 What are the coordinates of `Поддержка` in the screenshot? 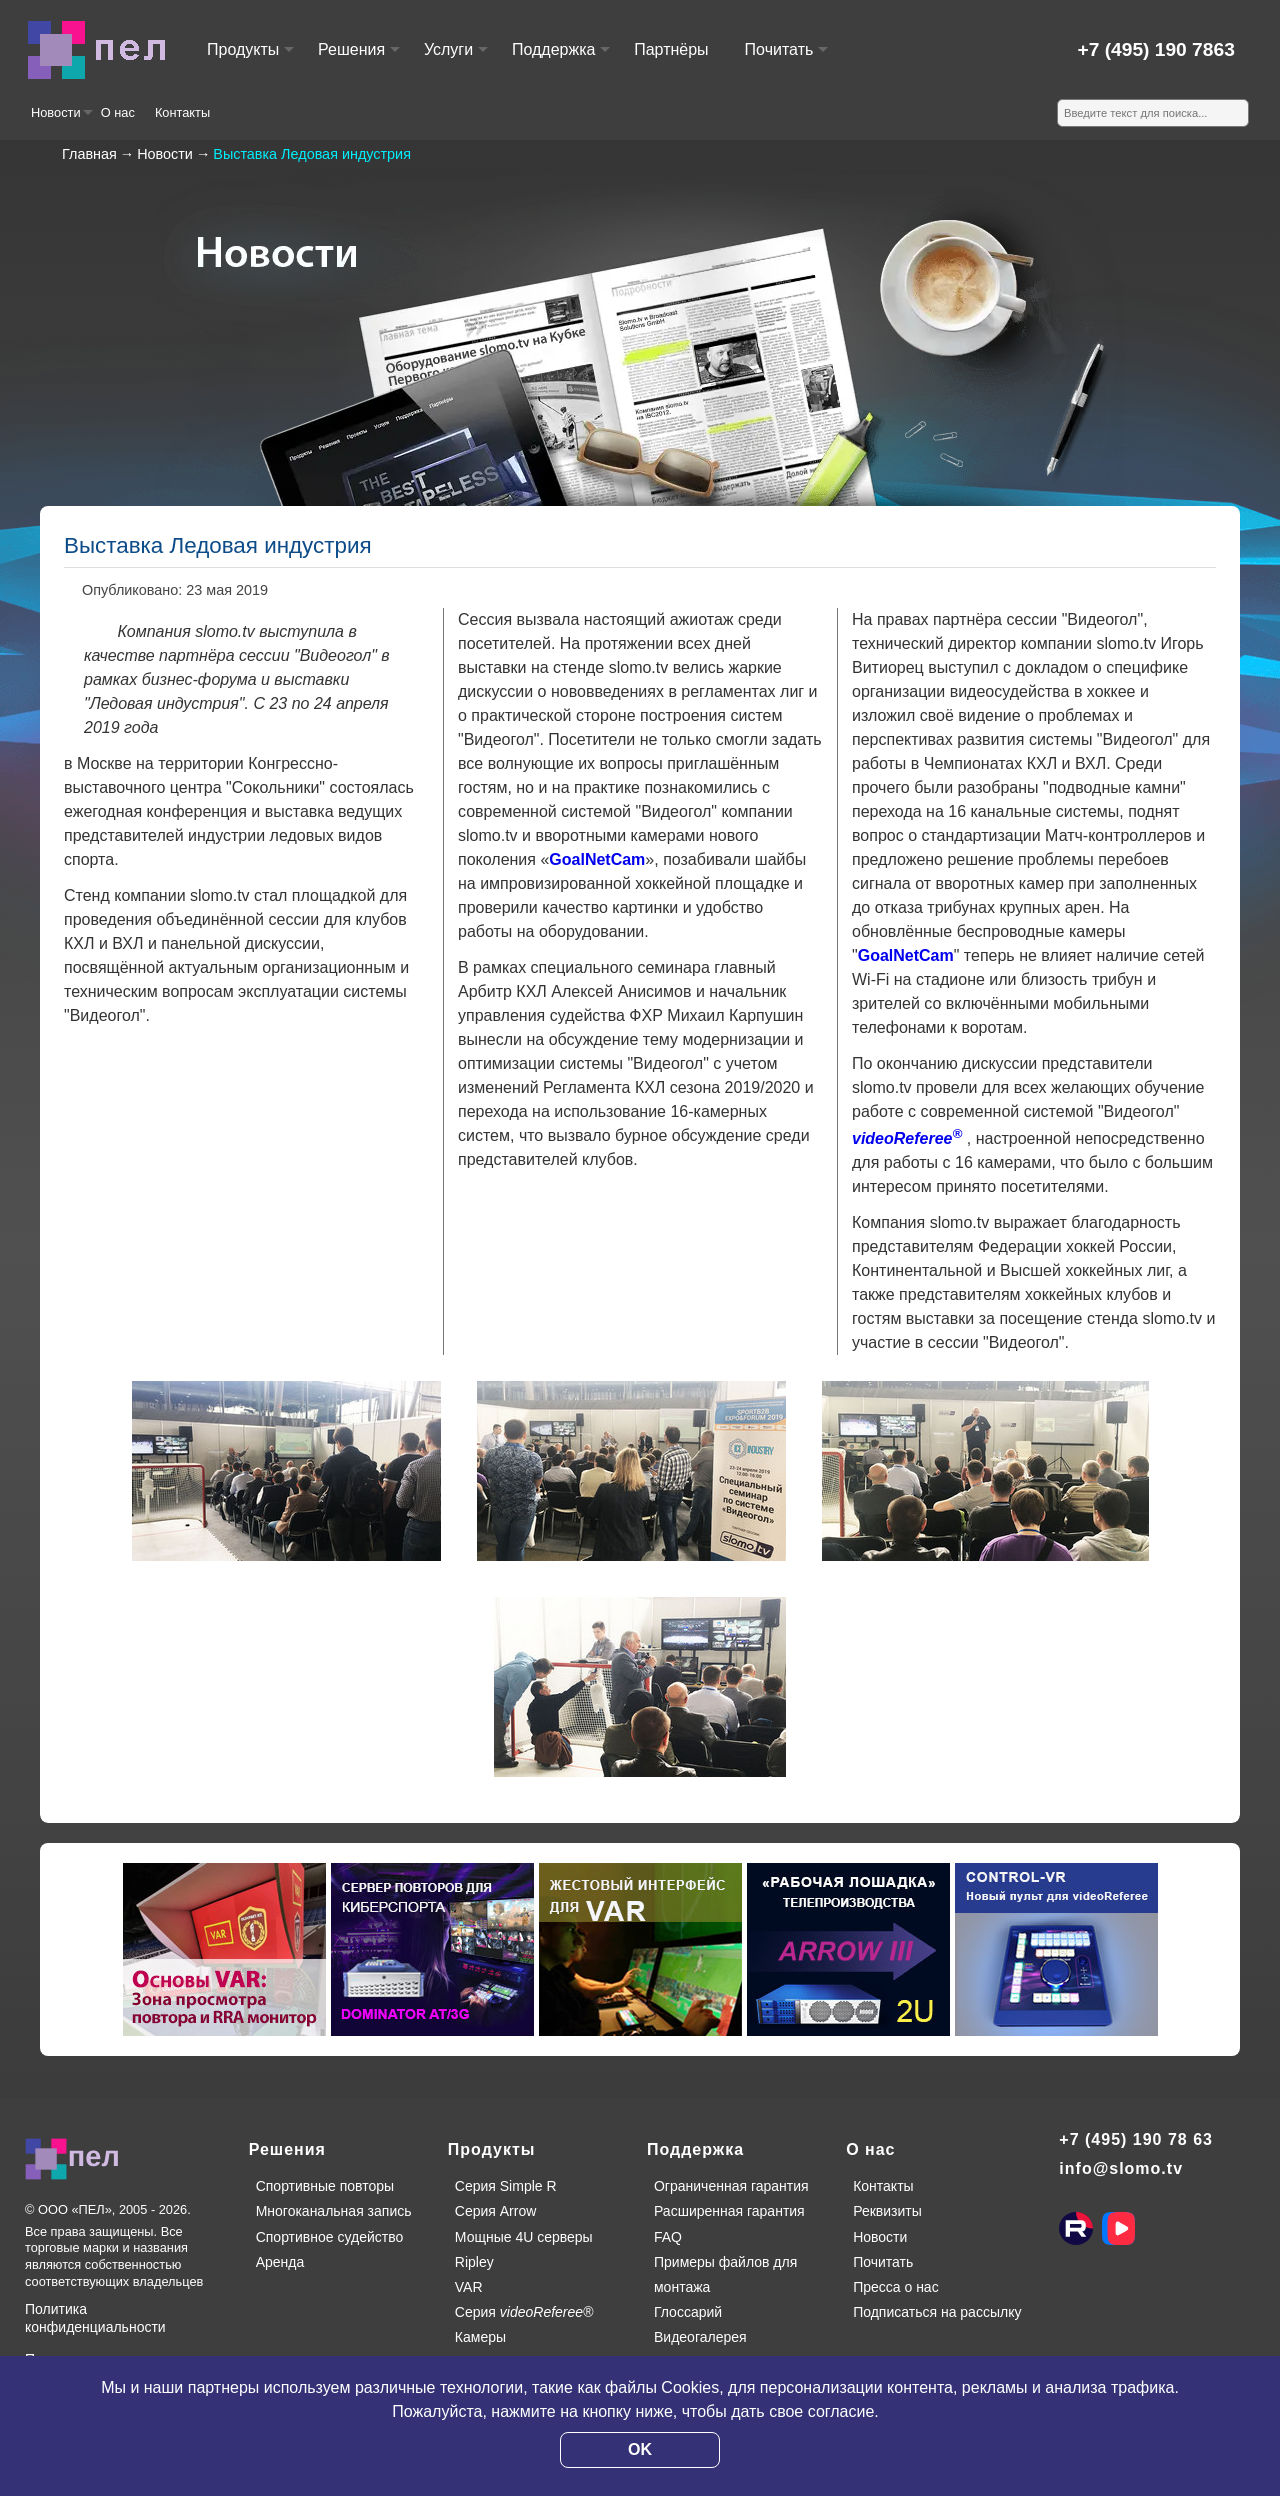 It's located at (560, 58).